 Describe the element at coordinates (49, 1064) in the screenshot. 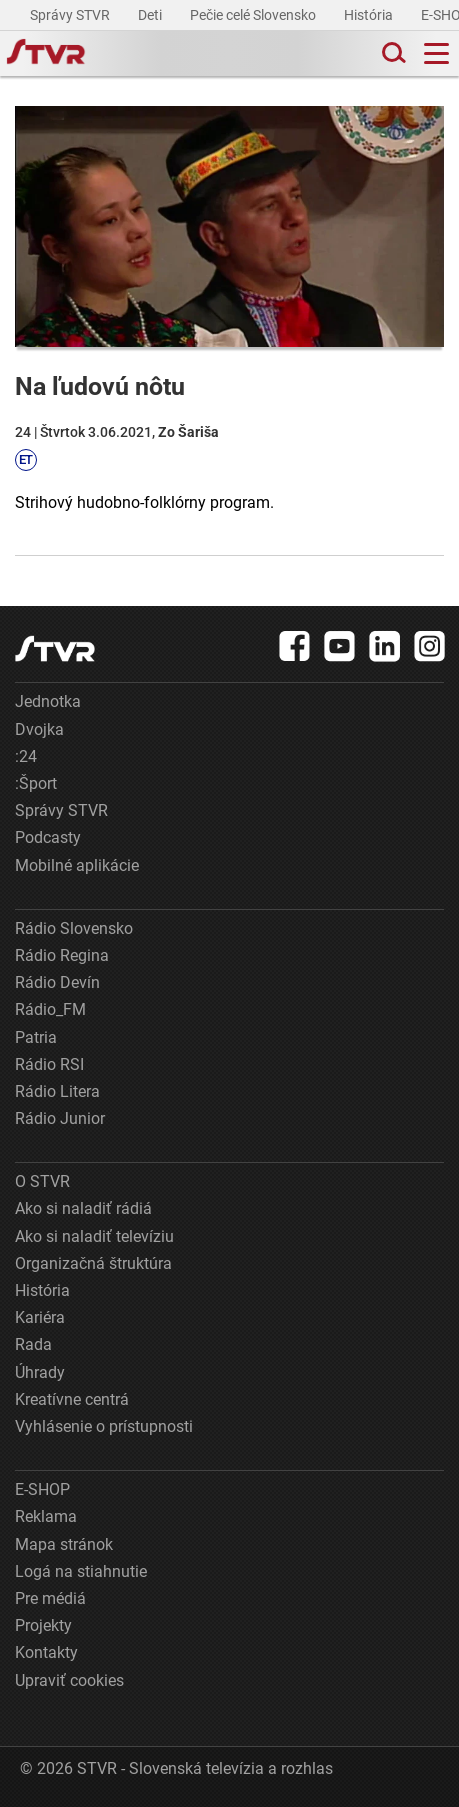

I see `Rádio RSI` at that location.